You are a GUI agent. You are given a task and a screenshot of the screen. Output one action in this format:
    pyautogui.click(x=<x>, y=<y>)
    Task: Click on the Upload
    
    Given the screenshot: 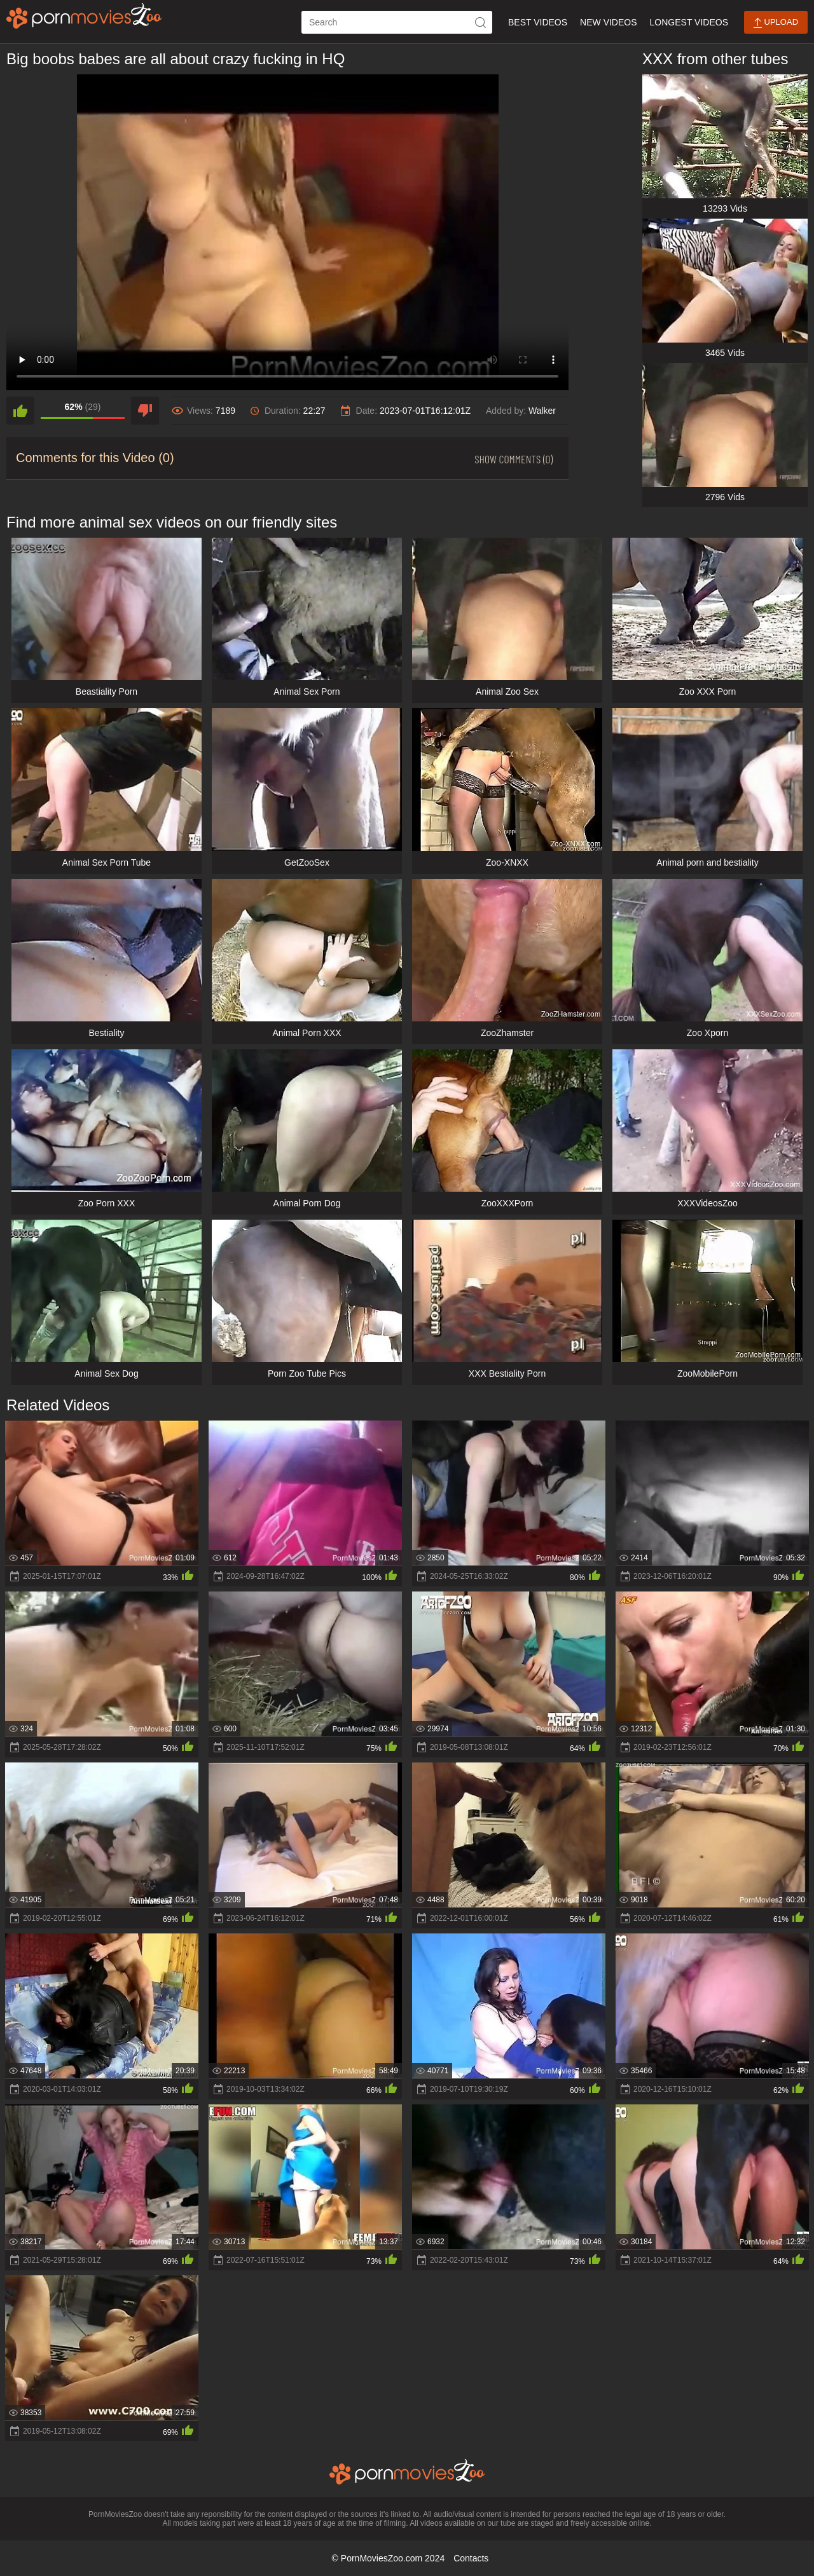 What is the action you would take?
    pyautogui.click(x=776, y=22)
    